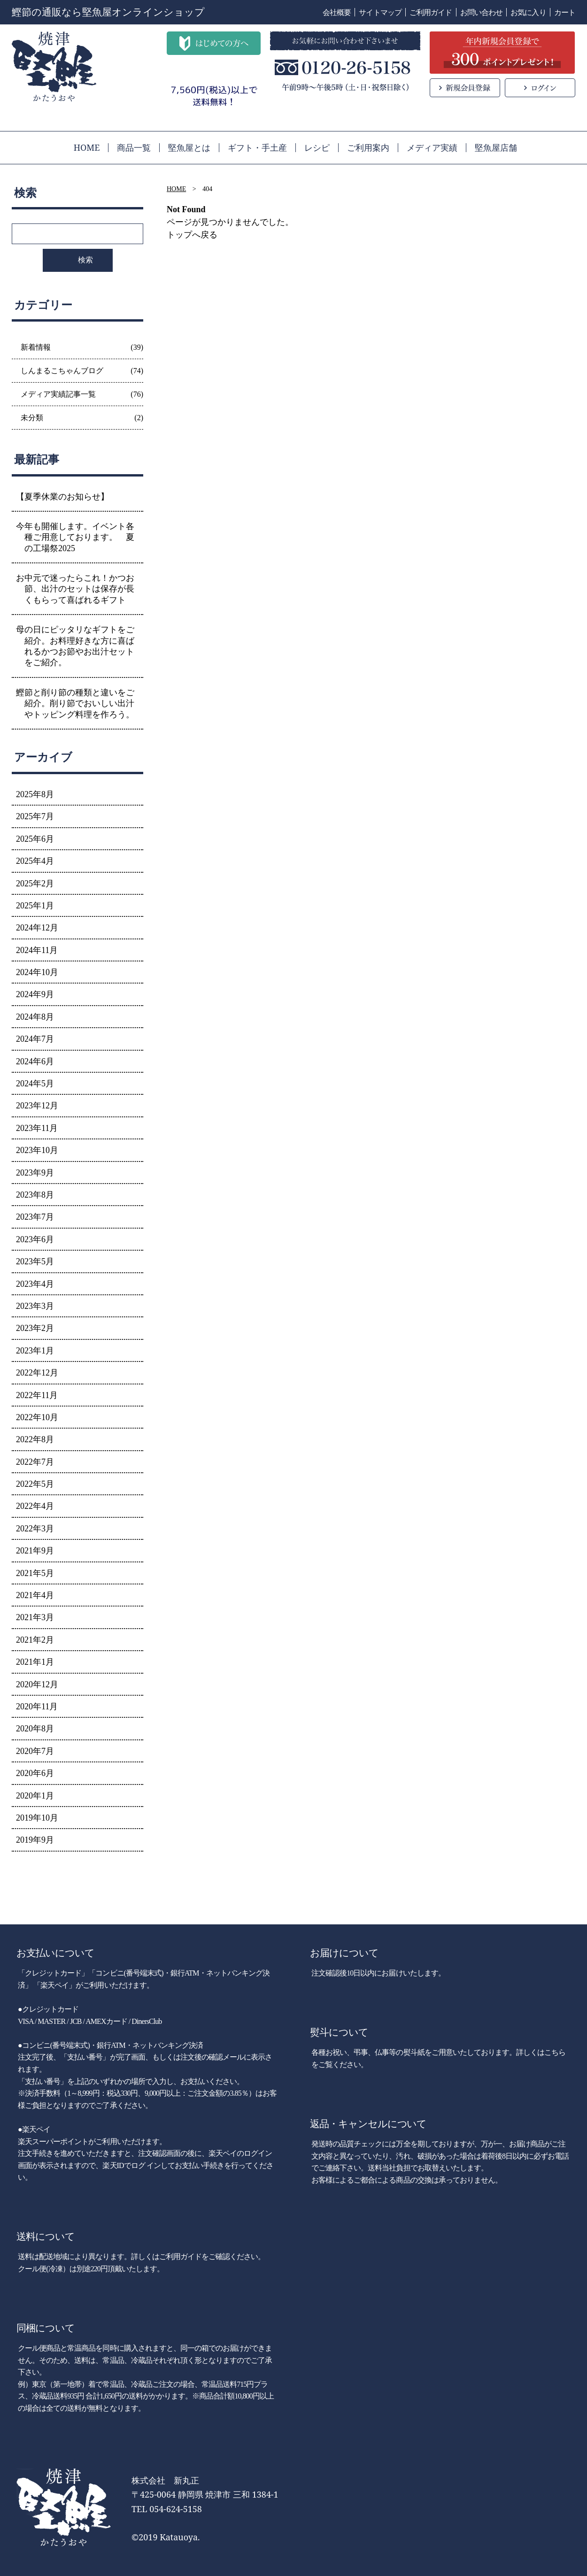 This screenshot has height=2576, width=587. Describe the element at coordinates (35, 994) in the screenshot. I see `2024年9月` at that location.